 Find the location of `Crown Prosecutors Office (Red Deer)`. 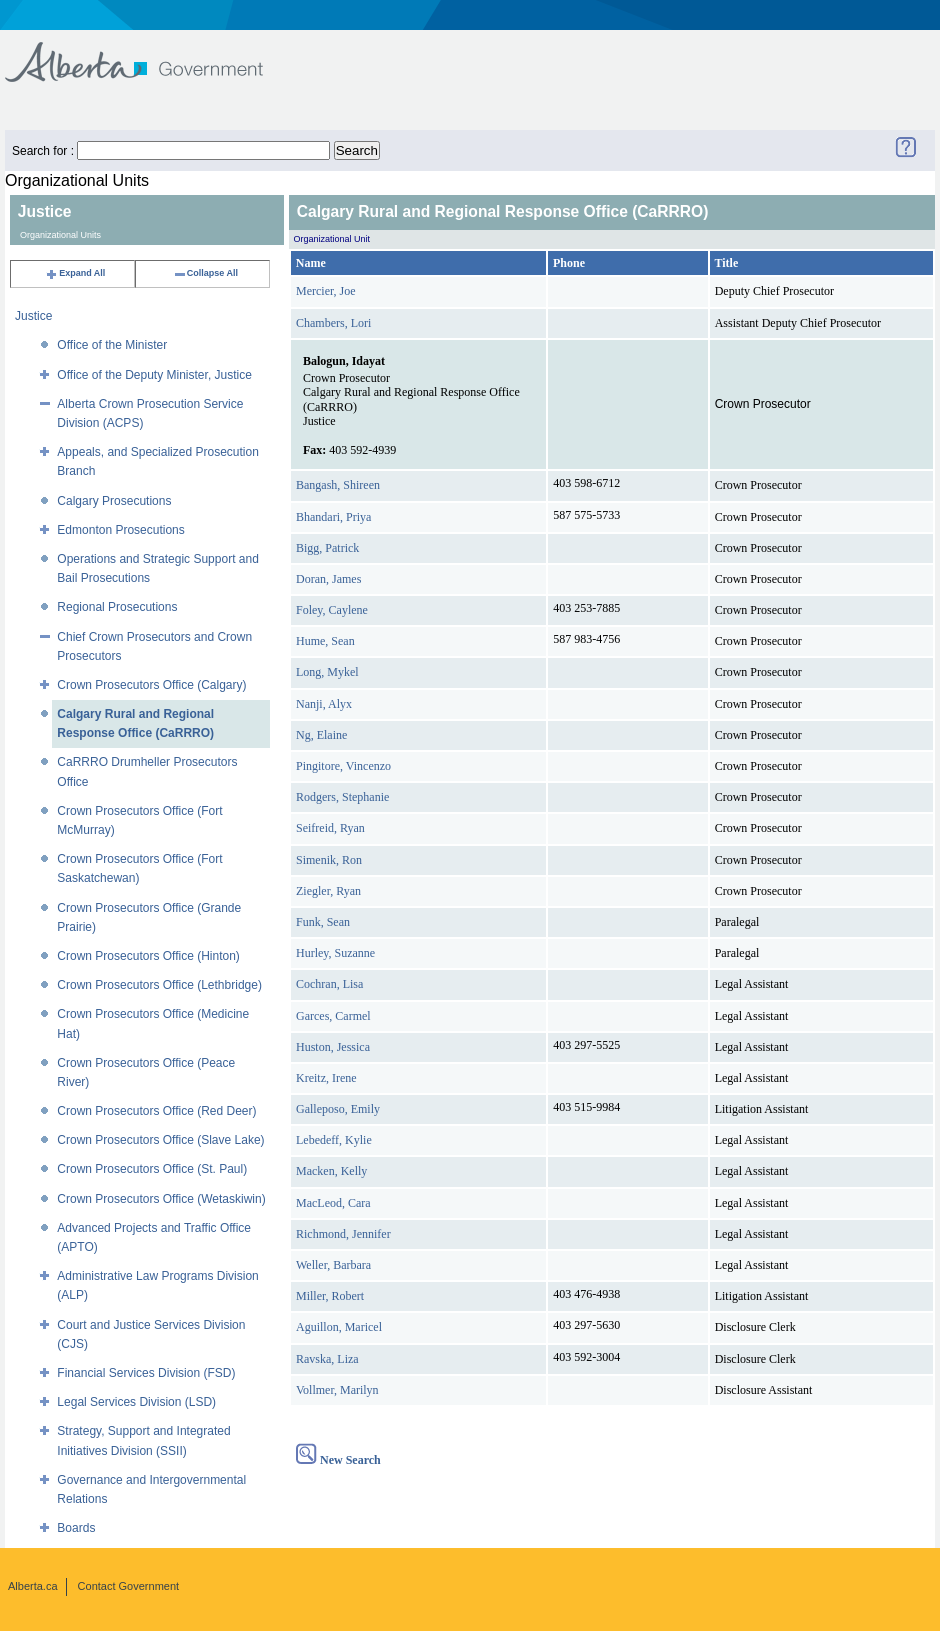

Crown Prosecutors Office (Red Deer) is located at coordinates (156, 1111).